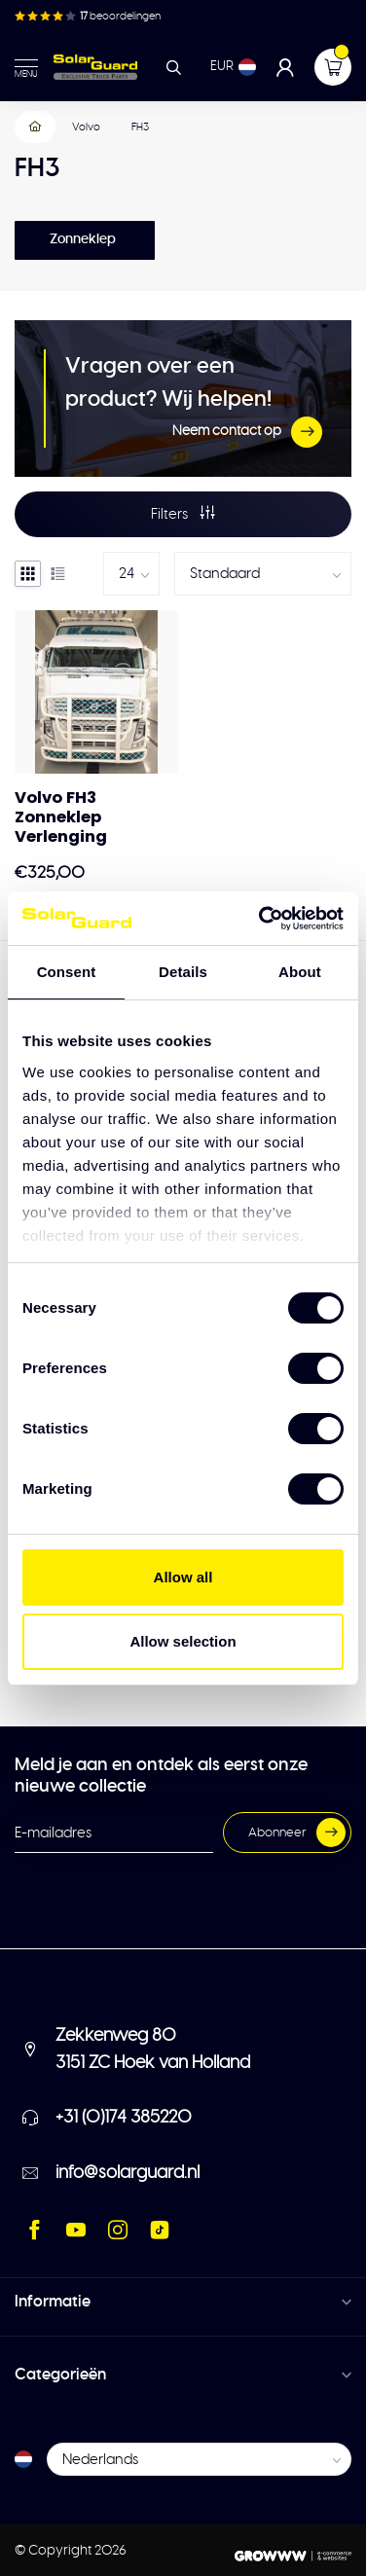  What do you see at coordinates (299, 971) in the screenshot?
I see `About [tab]` at bounding box center [299, 971].